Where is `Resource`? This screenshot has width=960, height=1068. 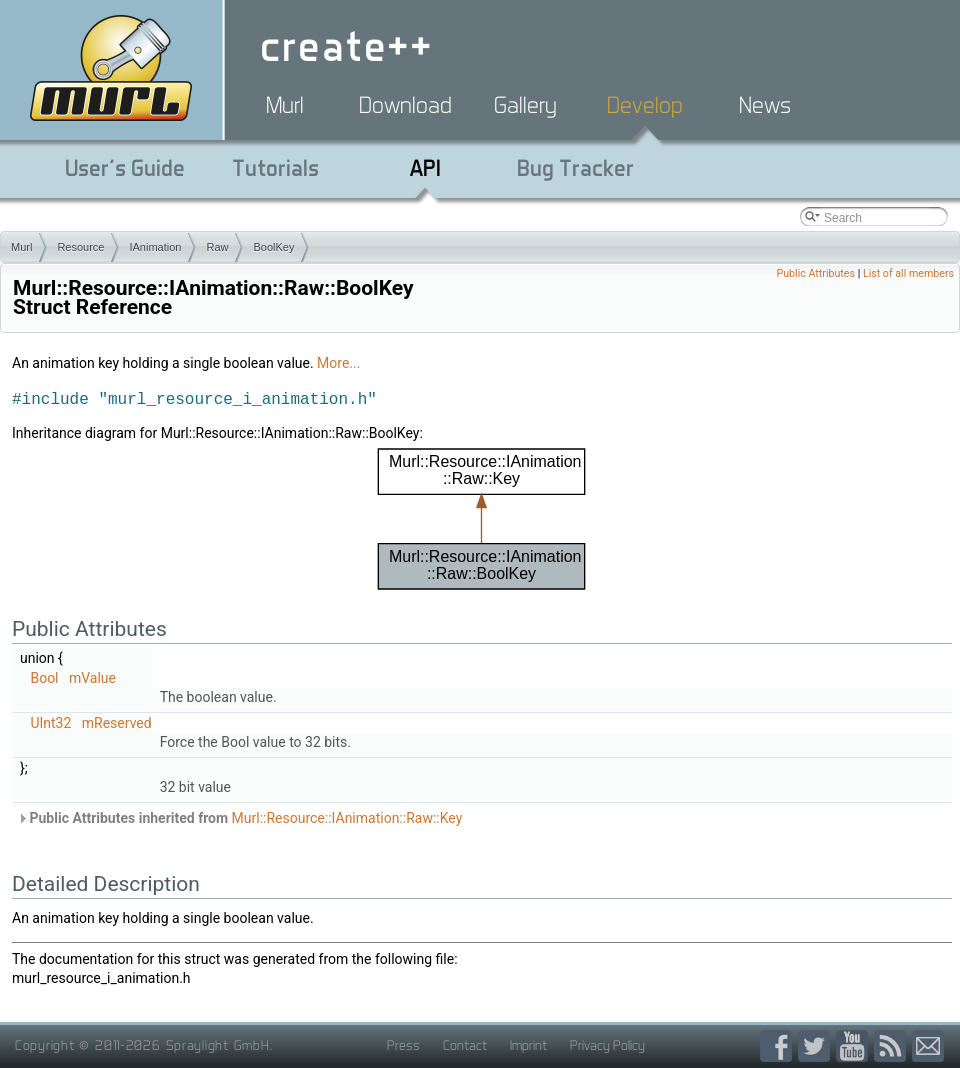
Resource is located at coordinates (80, 247).